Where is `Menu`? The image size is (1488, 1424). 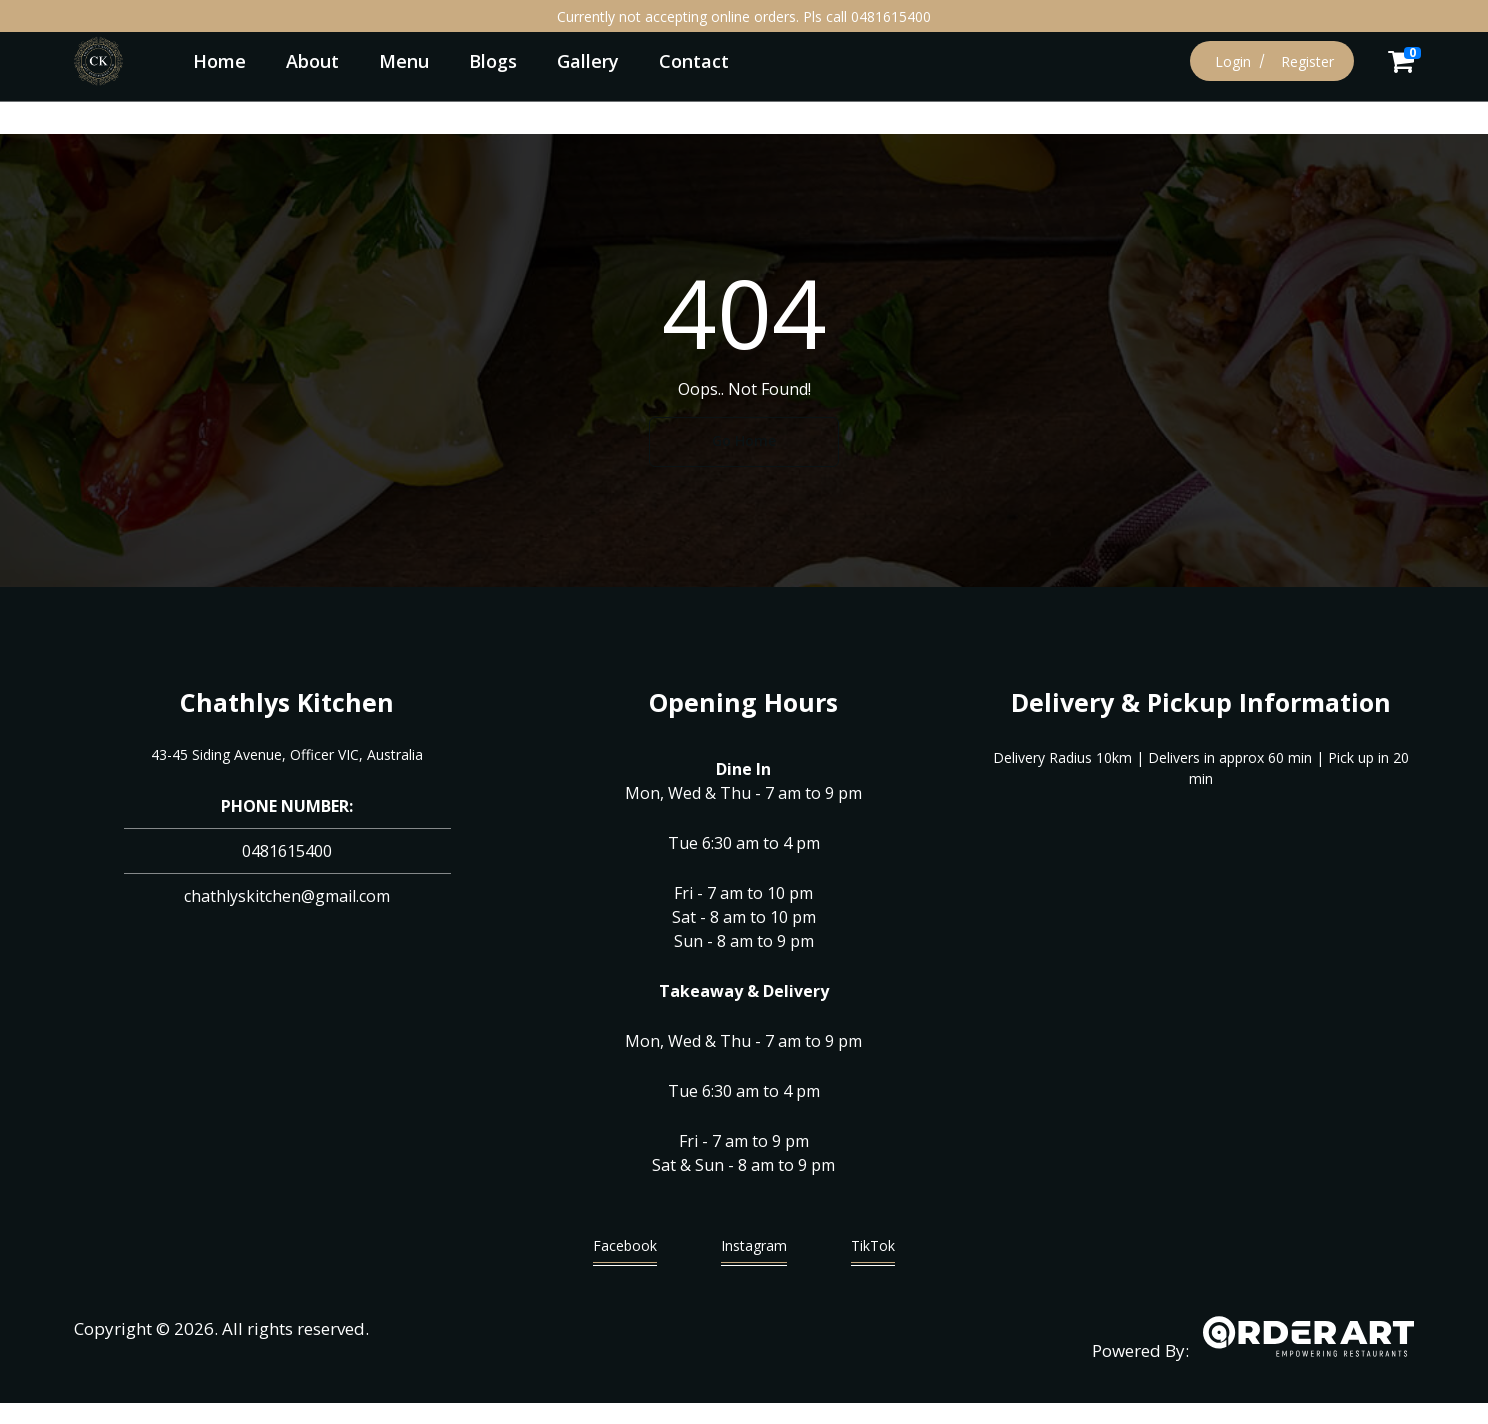 Menu is located at coordinates (404, 61).